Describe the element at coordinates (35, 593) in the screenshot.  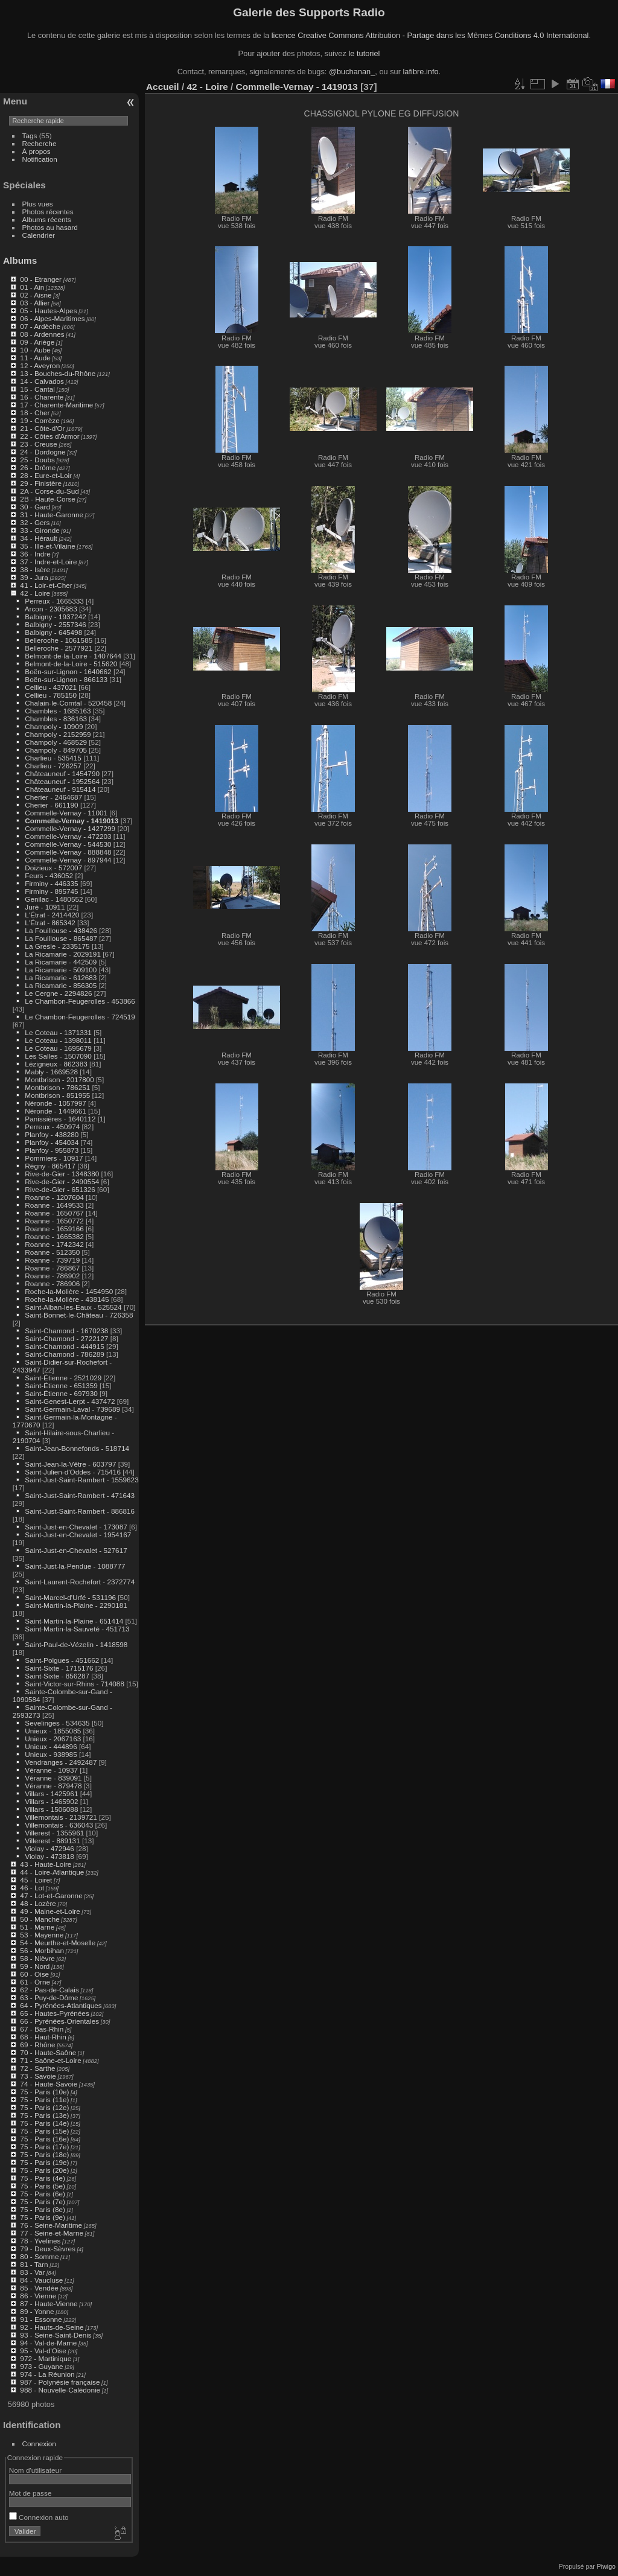
I see `42 - Loire` at that location.